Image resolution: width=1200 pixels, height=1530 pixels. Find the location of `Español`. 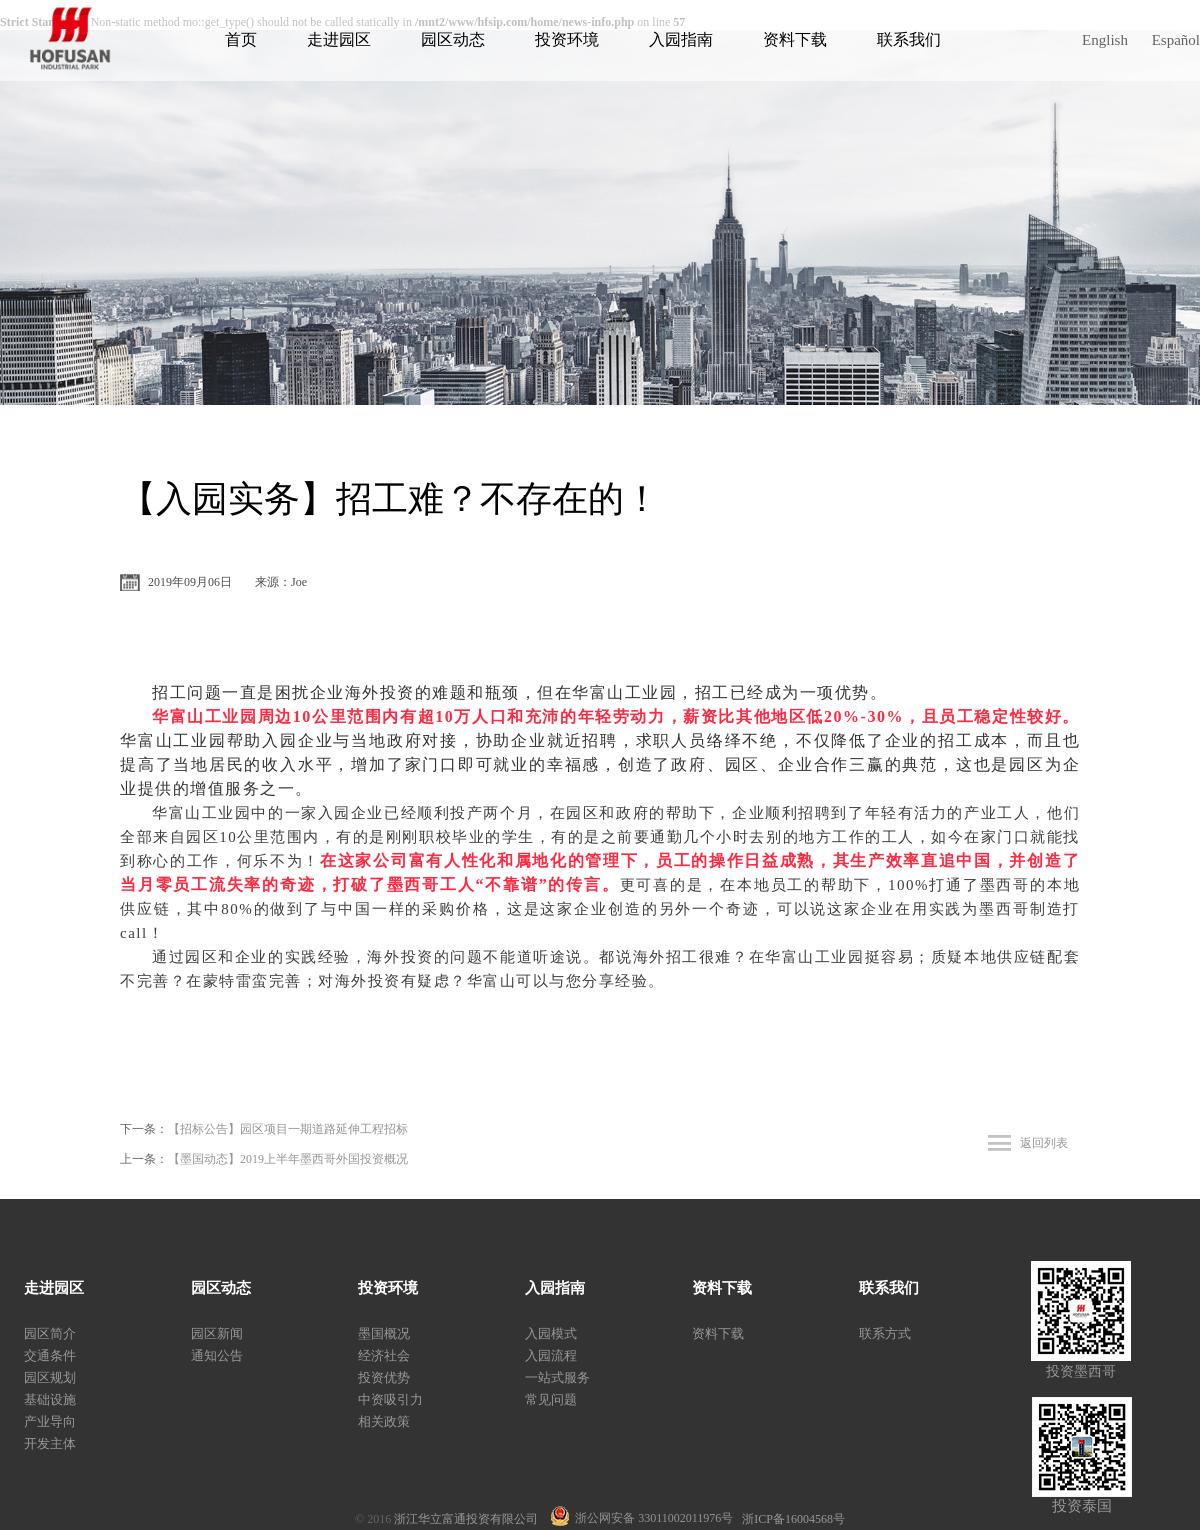

Español is located at coordinates (1176, 40).